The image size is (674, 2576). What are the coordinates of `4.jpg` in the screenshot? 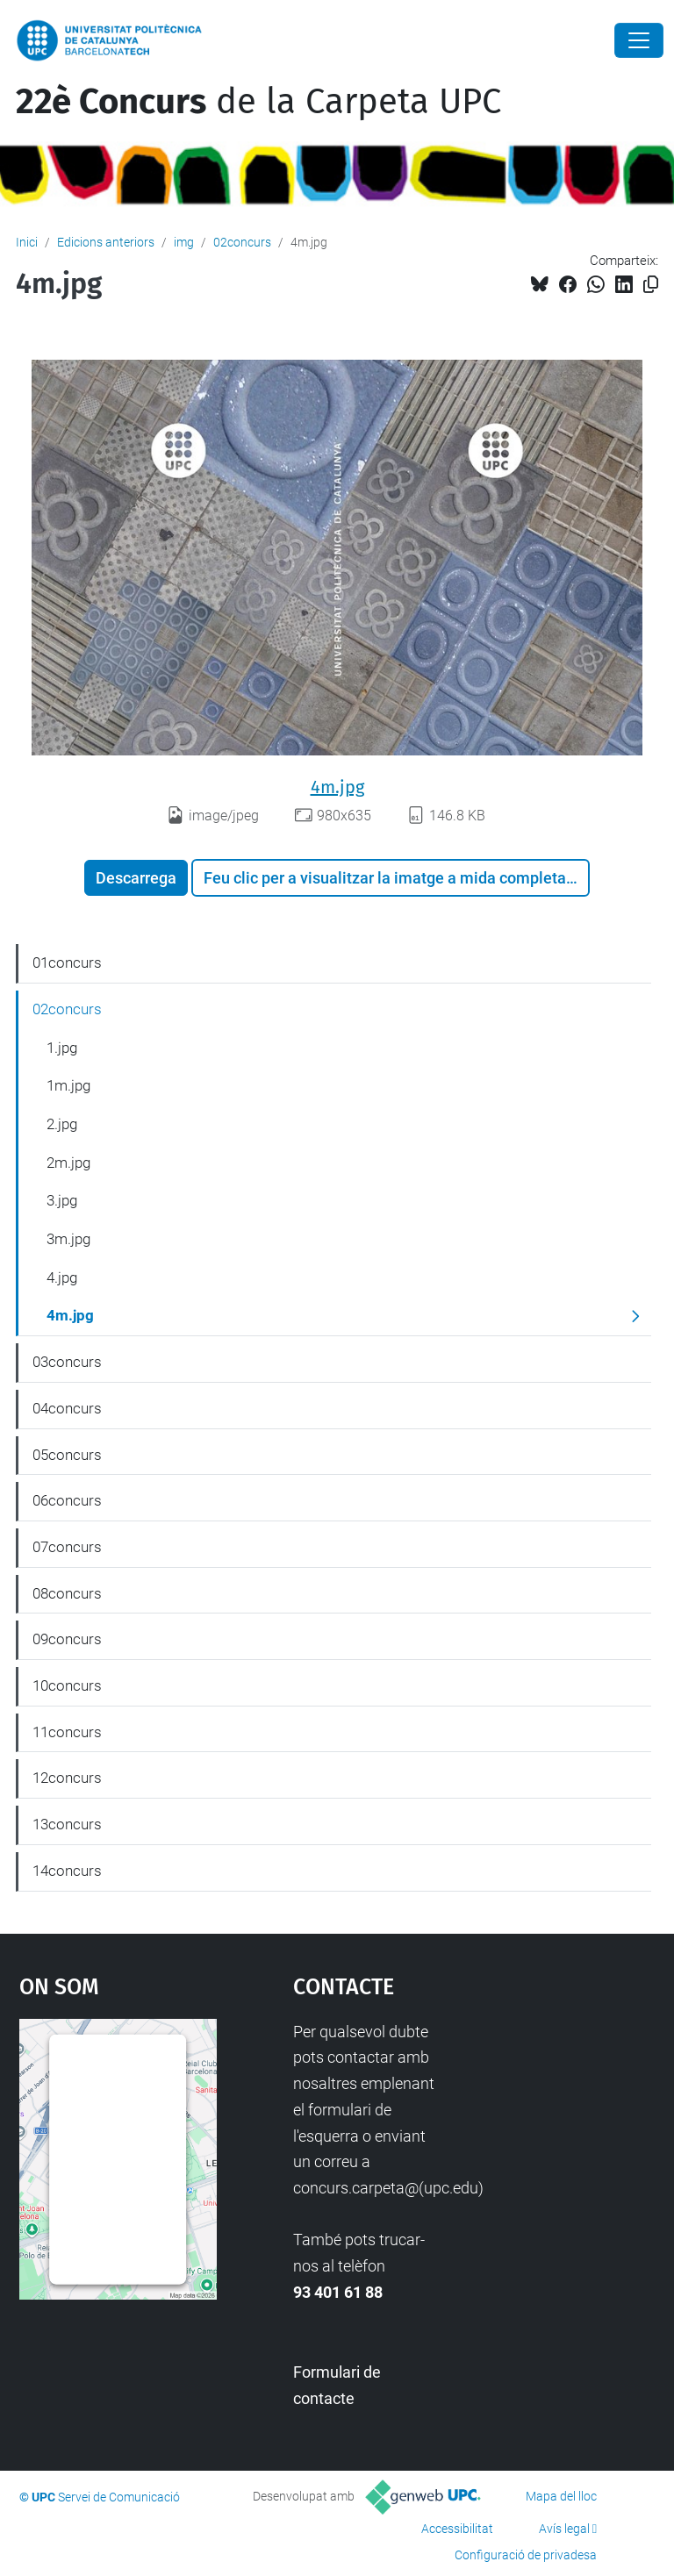 It's located at (62, 1277).